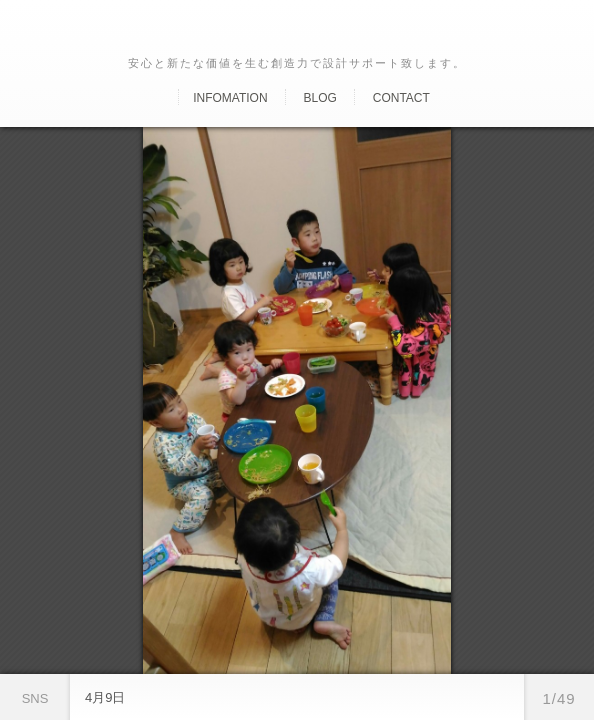 The height and width of the screenshot is (720, 594). I want to click on Contact, so click(401, 98).